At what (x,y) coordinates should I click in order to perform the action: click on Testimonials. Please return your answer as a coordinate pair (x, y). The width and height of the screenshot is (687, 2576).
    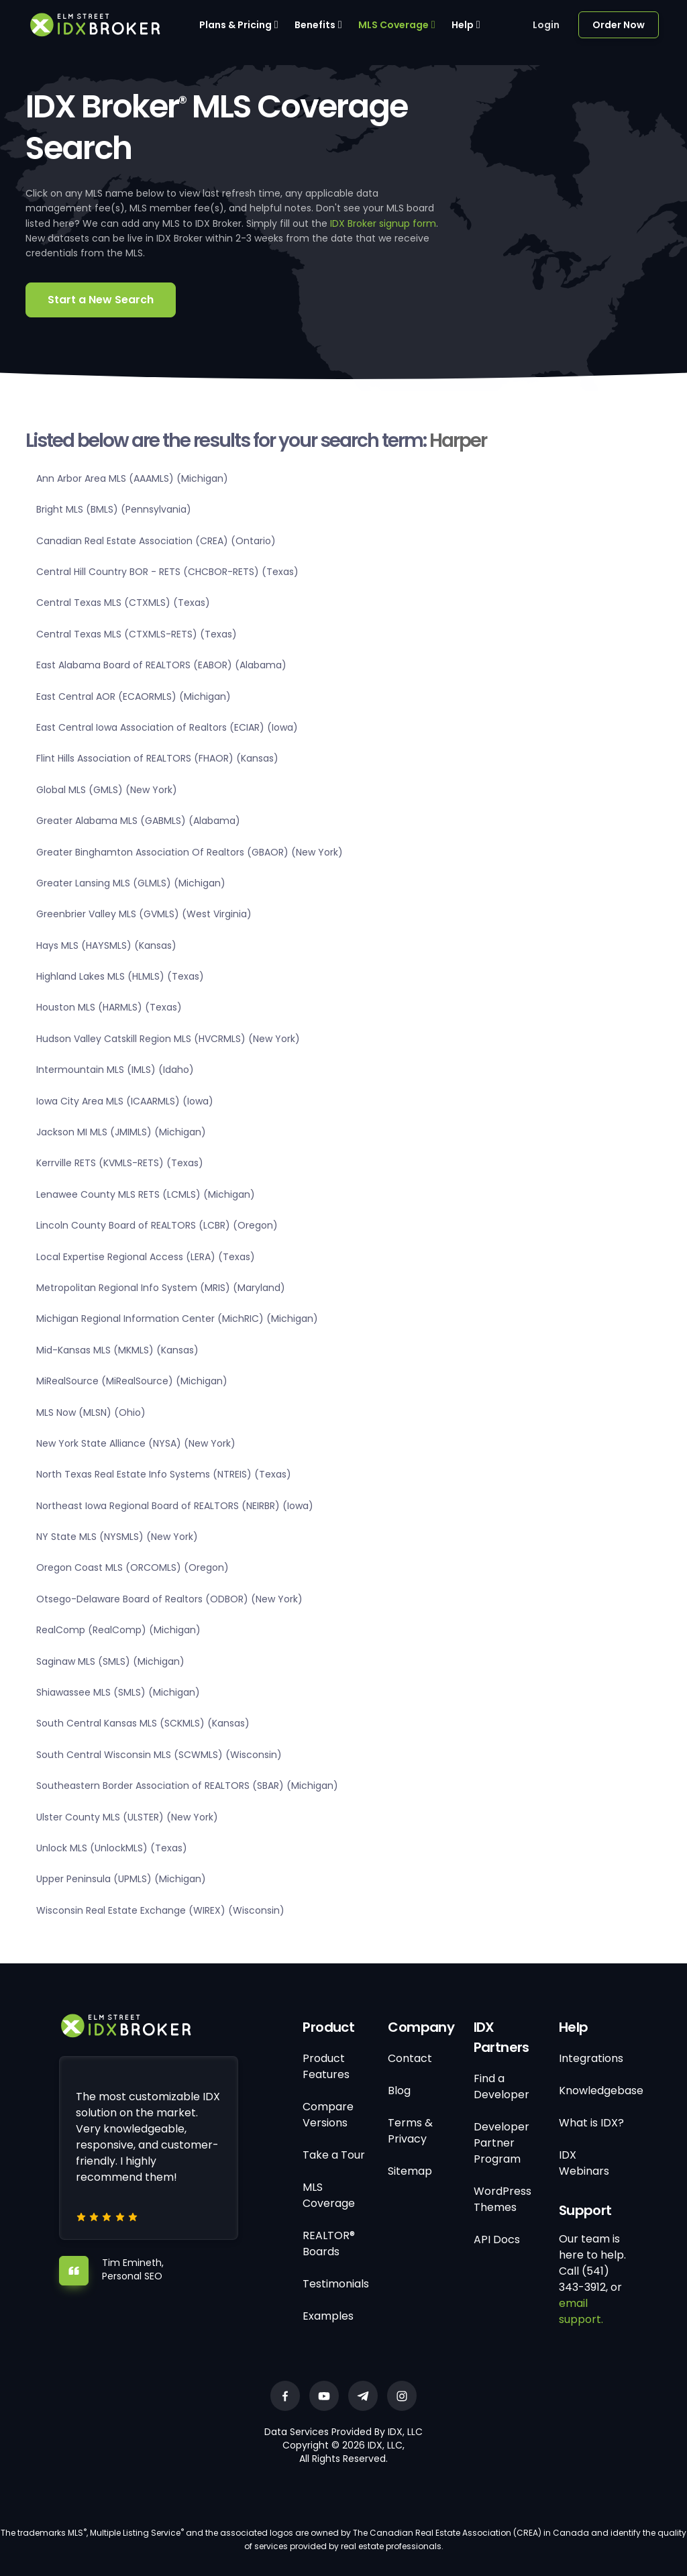
    Looking at the image, I should click on (336, 2283).